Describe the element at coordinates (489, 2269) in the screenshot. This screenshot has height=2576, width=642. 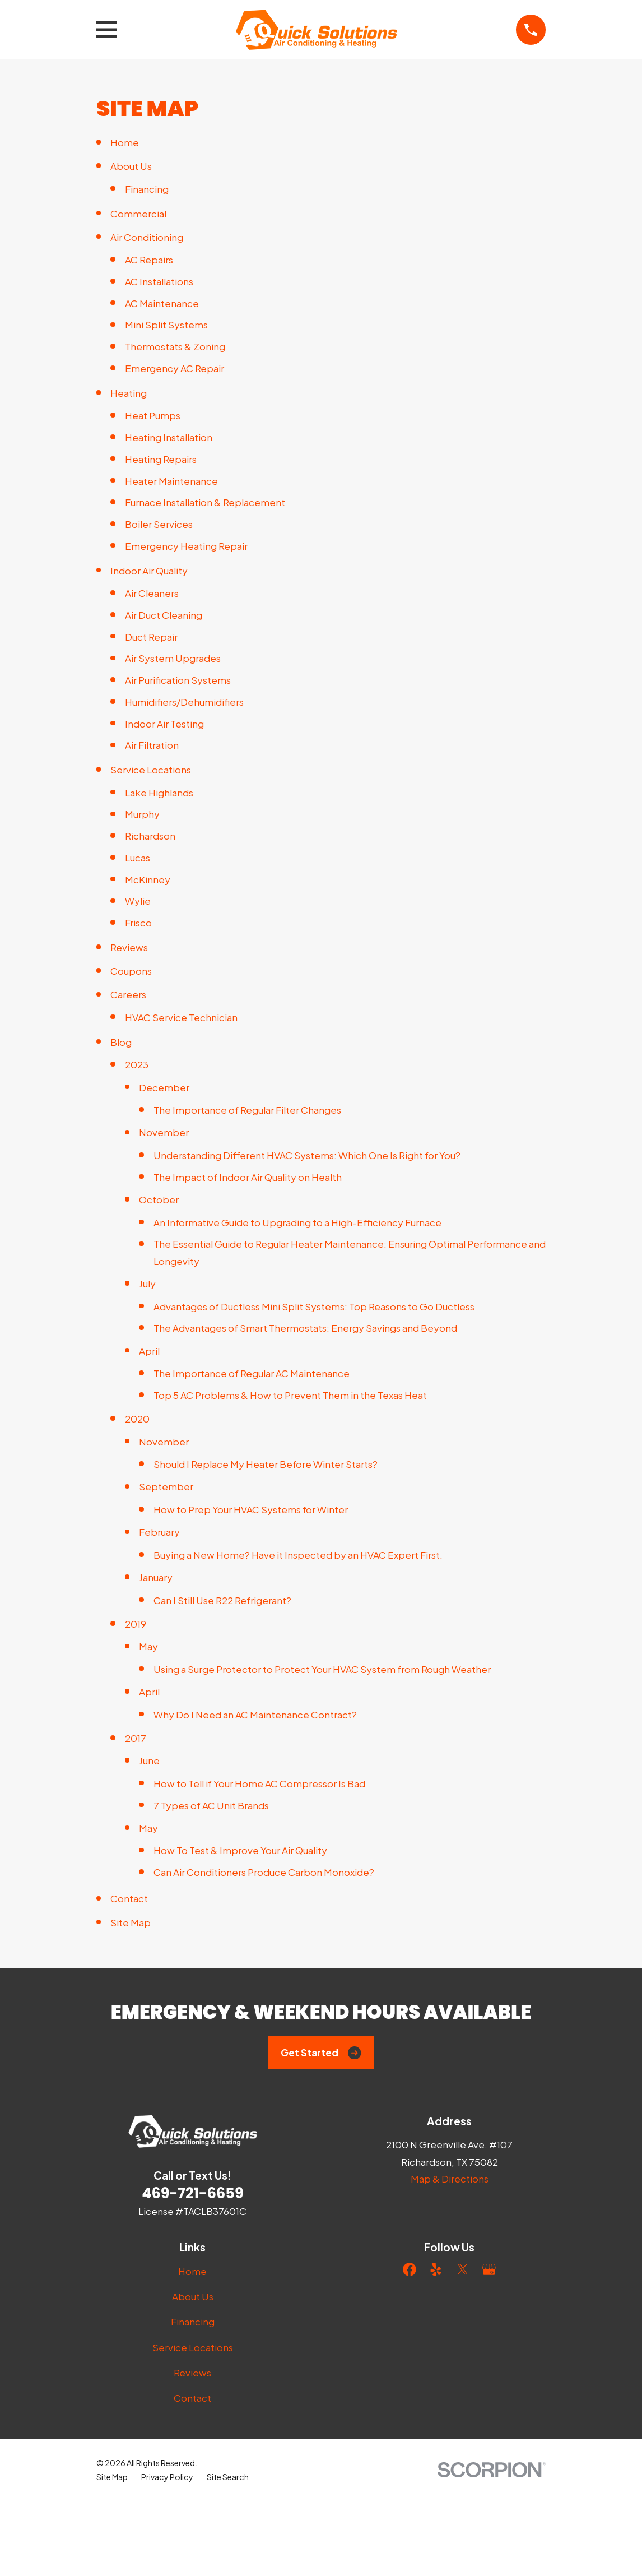
I see `[Google Business Profile]` at that location.